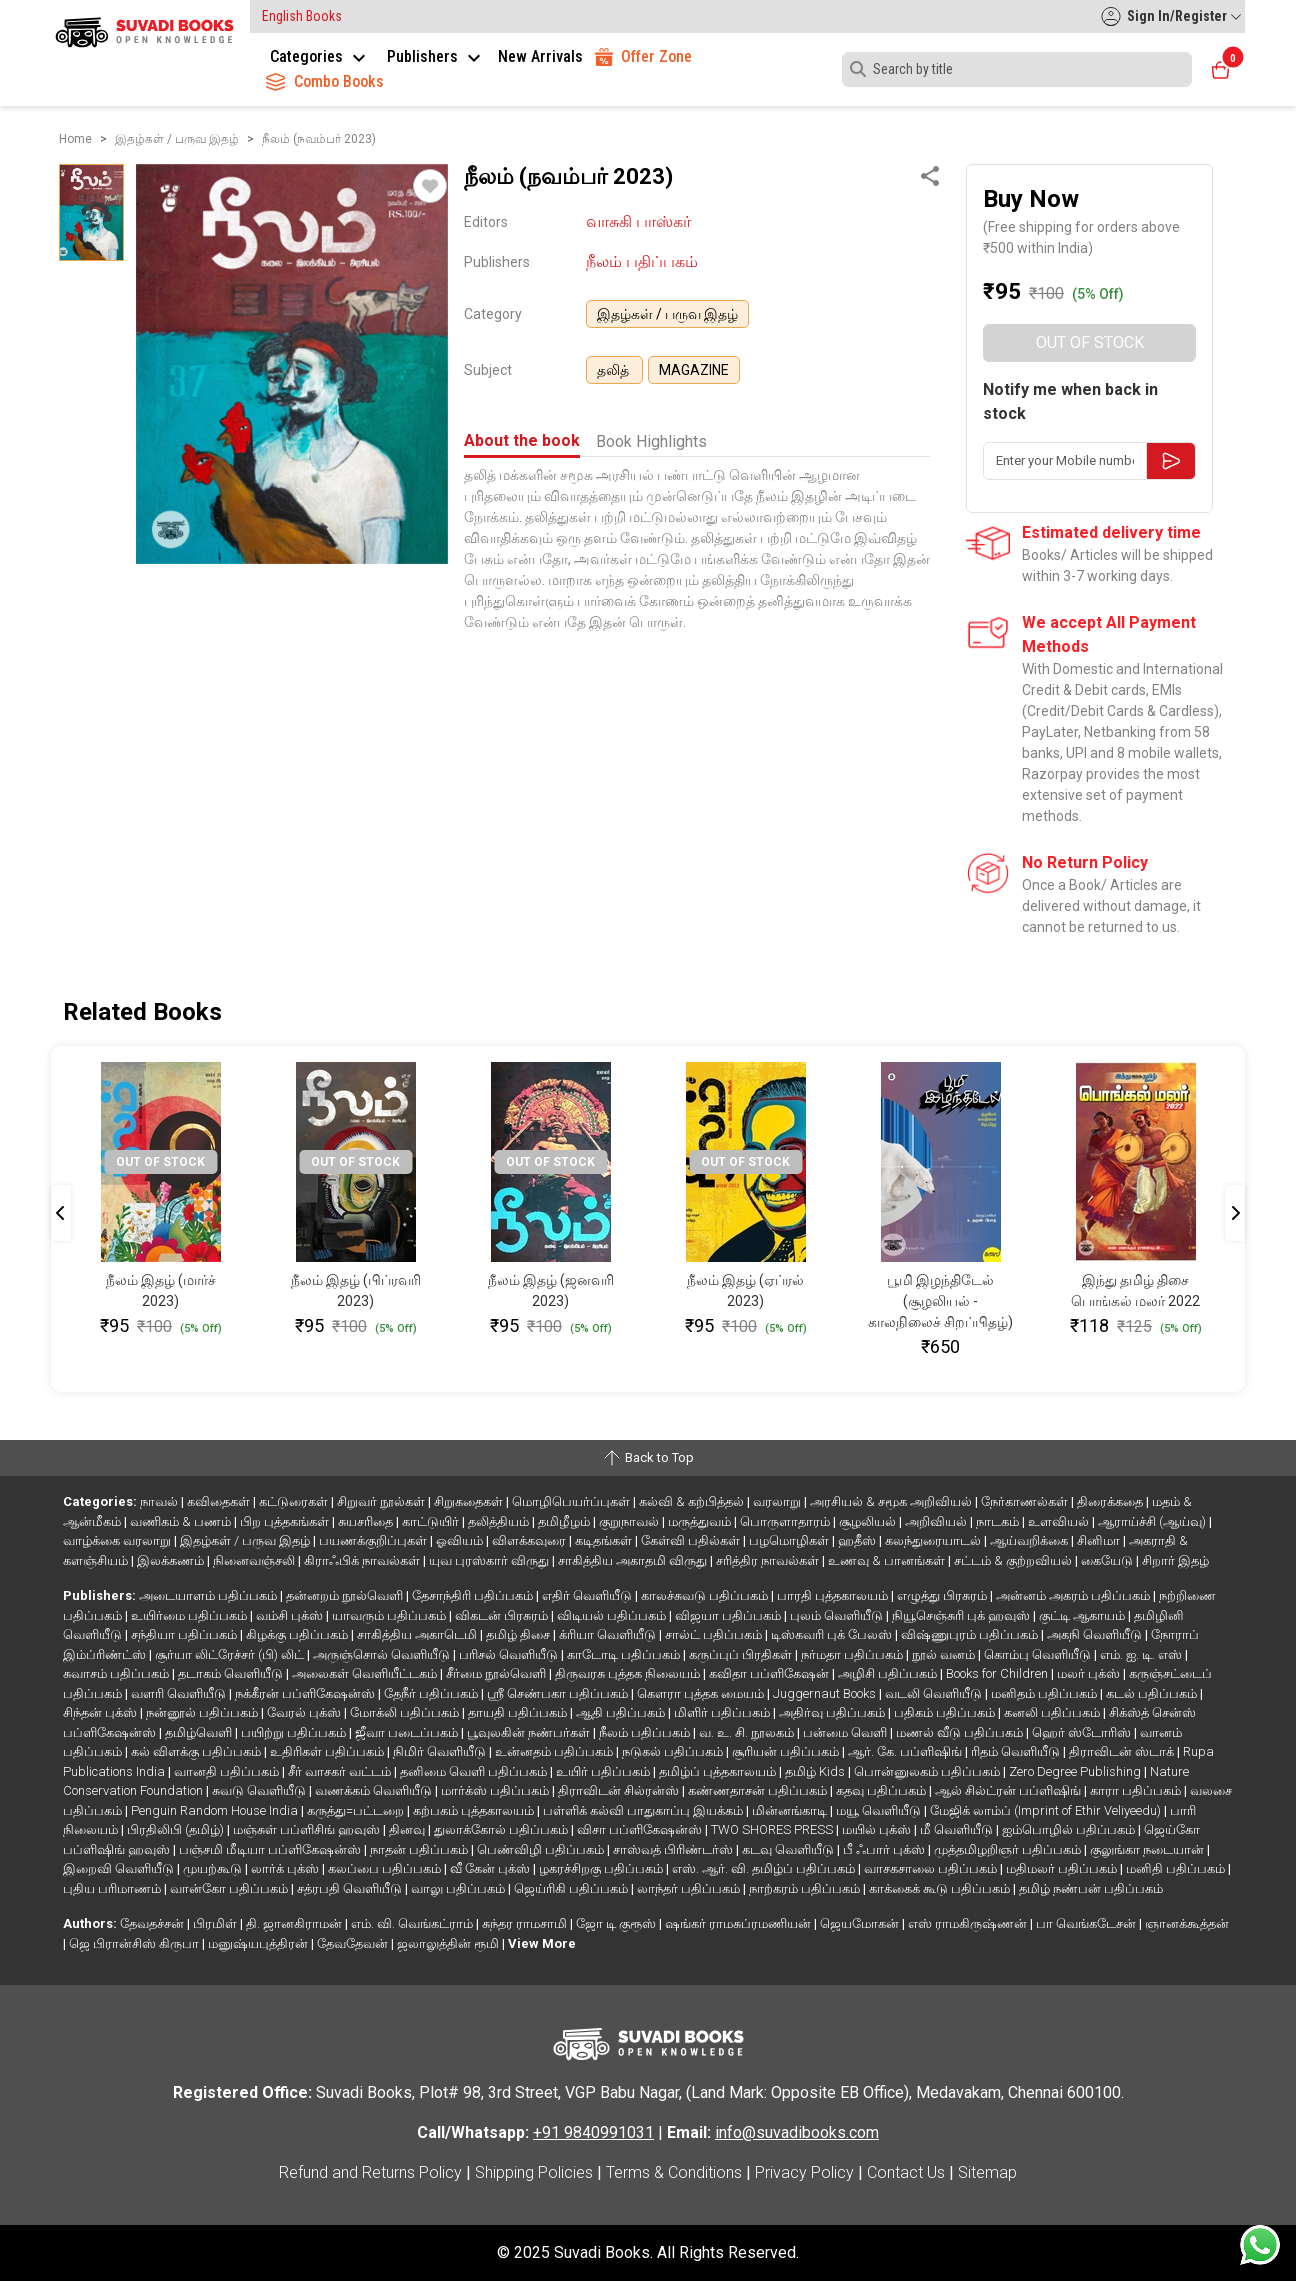 The height and width of the screenshot is (2281, 1296). What do you see at coordinates (617, 1923) in the screenshot?
I see `ஜோ டி குரூஸ்` at bounding box center [617, 1923].